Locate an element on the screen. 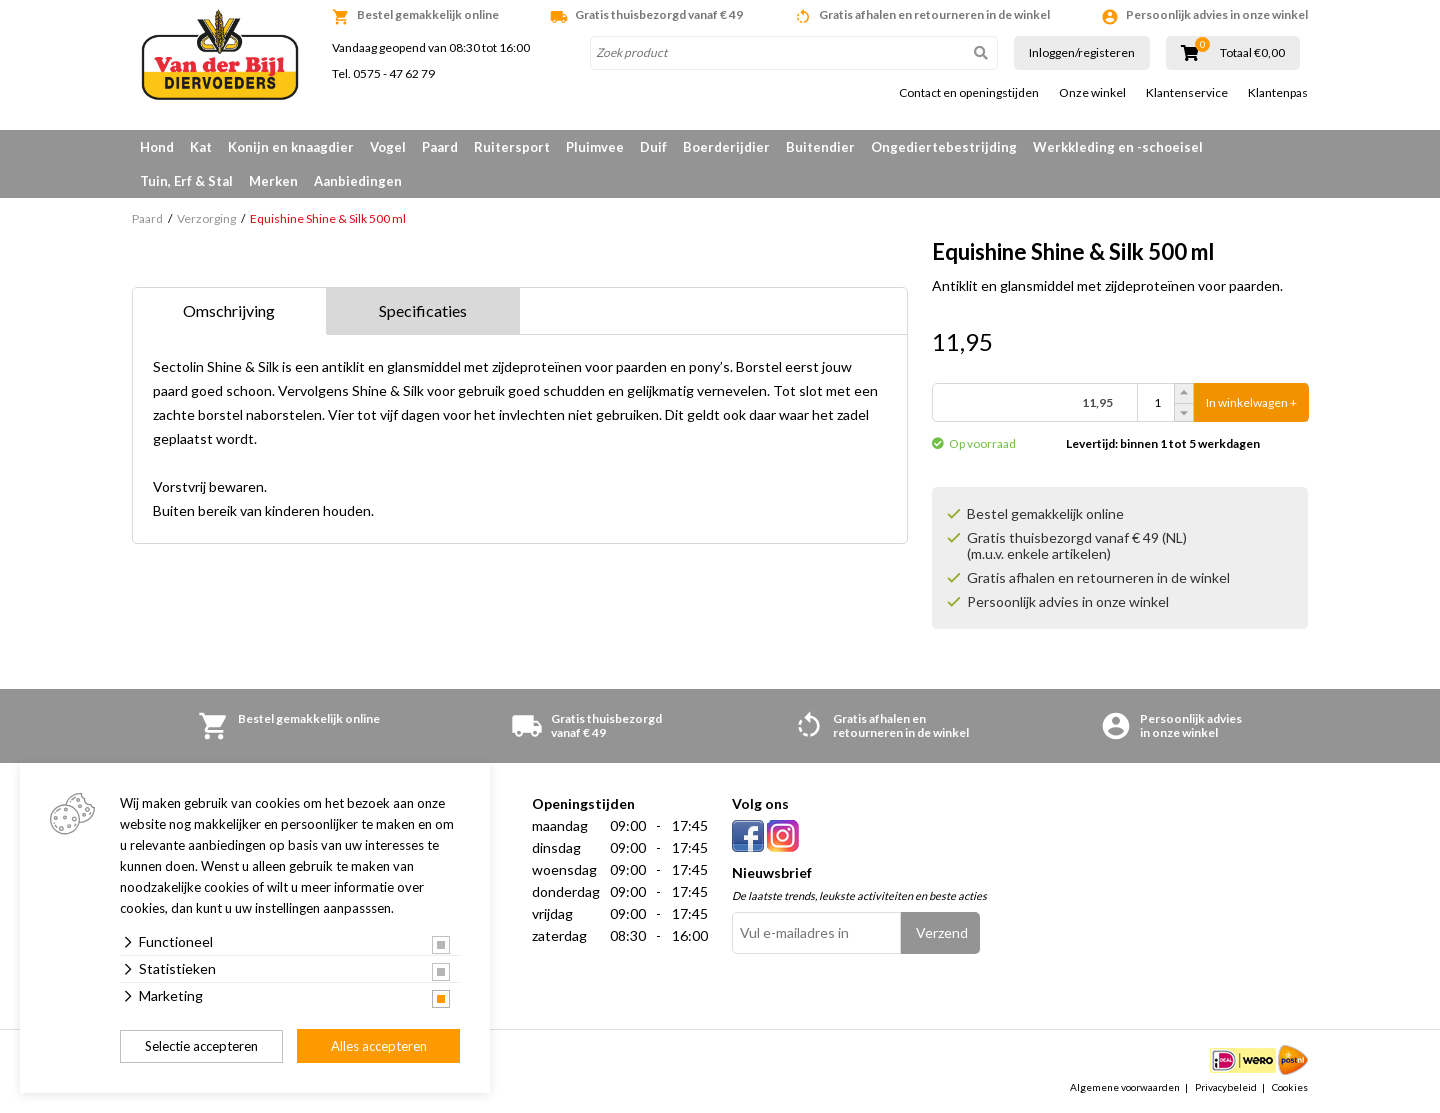 This screenshot has height=1113, width=1440. Totaal €0,00 is located at coordinates (1252, 53).